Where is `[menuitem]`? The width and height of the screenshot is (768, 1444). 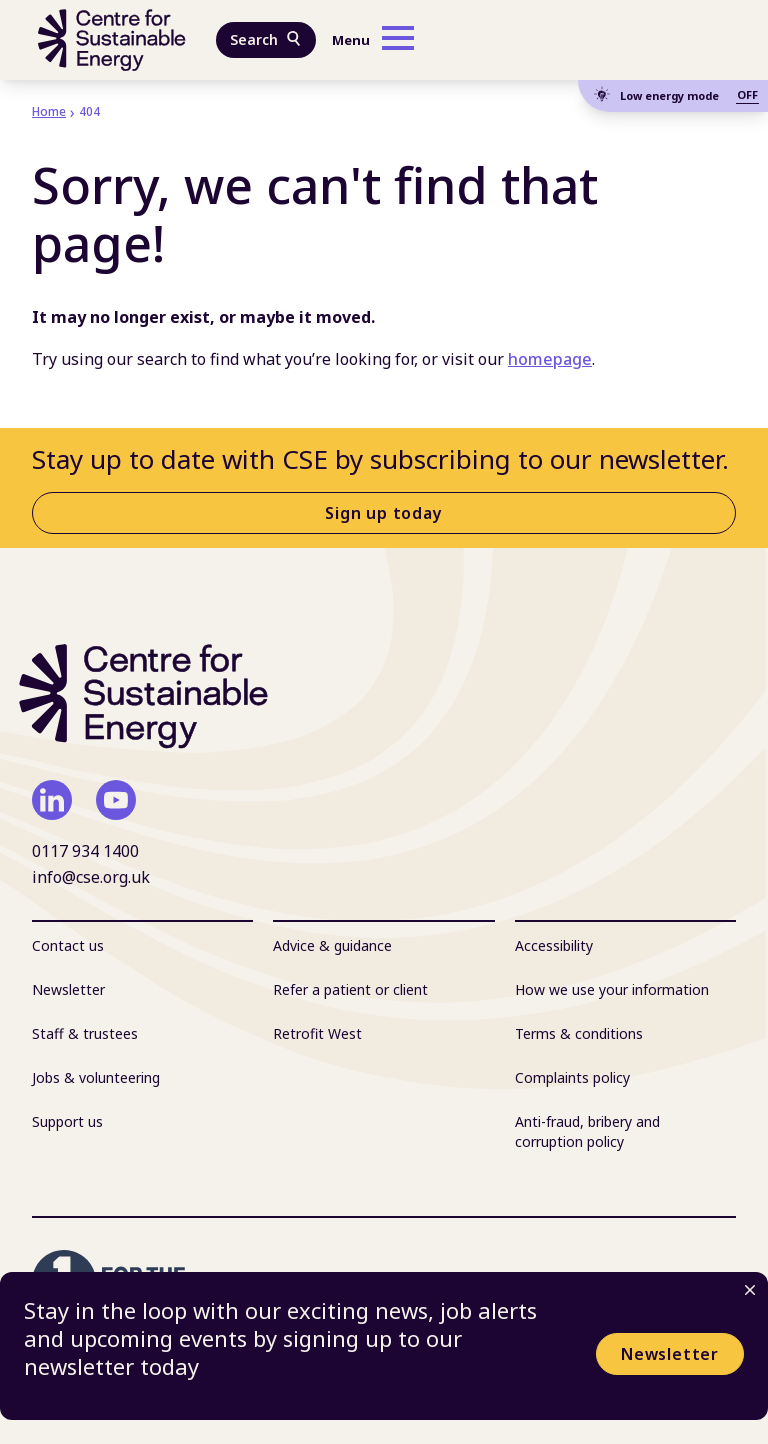
[menuitem] is located at coordinates (142, 946).